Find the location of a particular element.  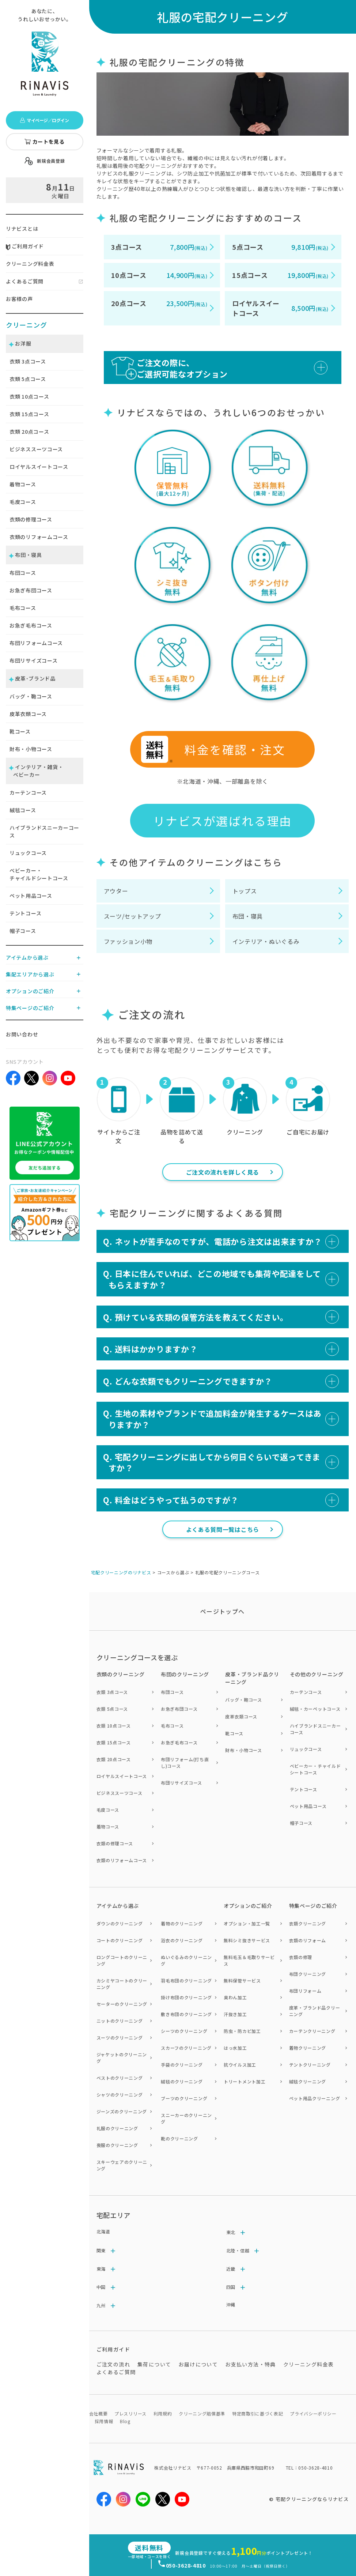

皮革・ブランド品クリーニング is located at coordinates (314, 2010).